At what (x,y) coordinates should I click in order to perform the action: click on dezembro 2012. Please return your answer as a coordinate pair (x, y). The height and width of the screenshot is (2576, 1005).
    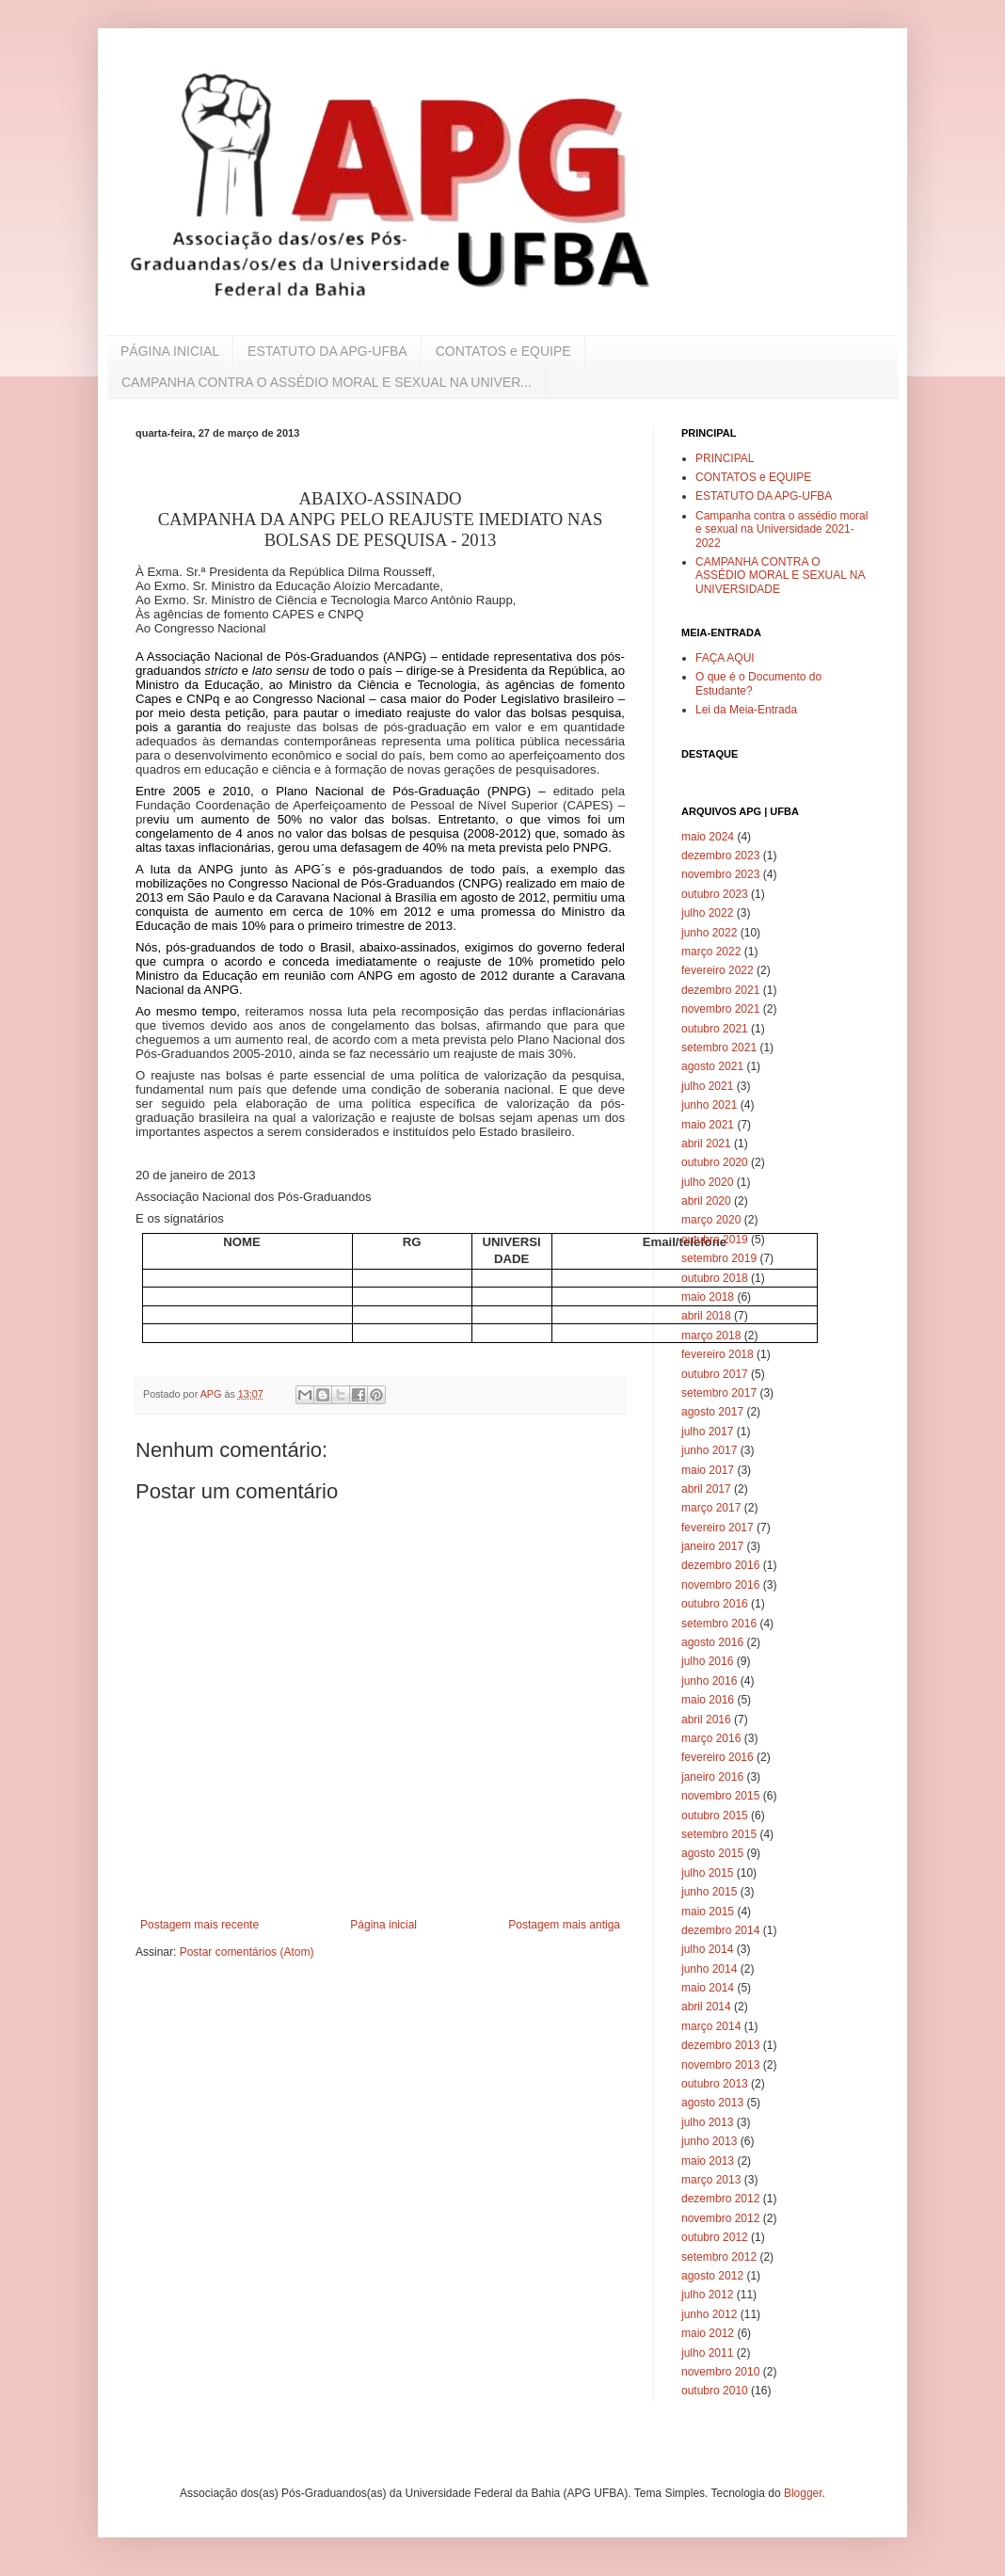
    Looking at the image, I should click on (720, 2198).